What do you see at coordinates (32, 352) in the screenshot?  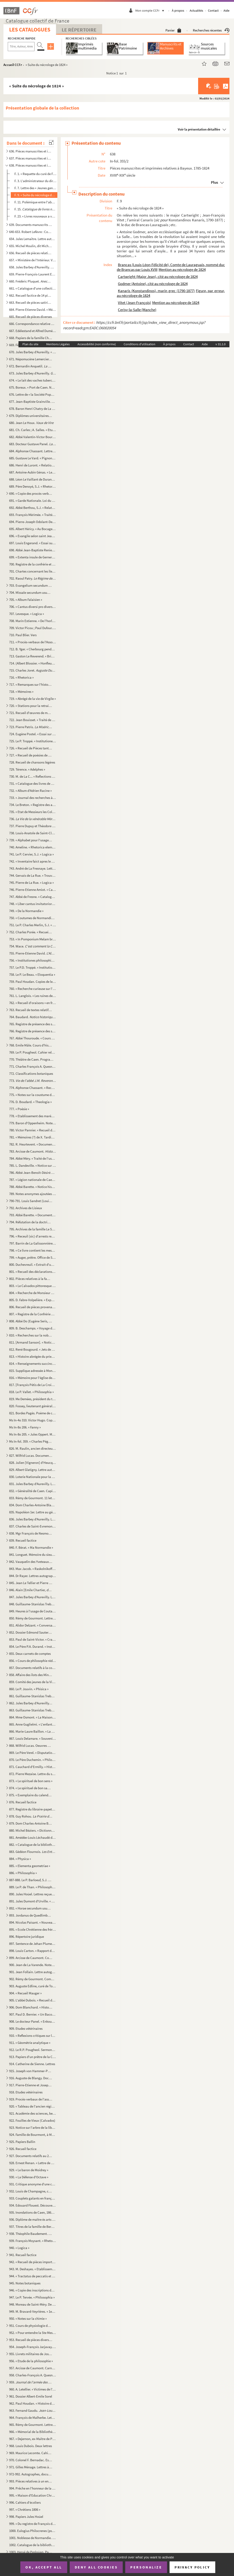 I see `670. Jules Barbey d'Aurevilly. « Amaïdé (sic)... : dédié à Somegod, écrit et composé par Altaï et enfin c...` at bounding box center [32, 352].